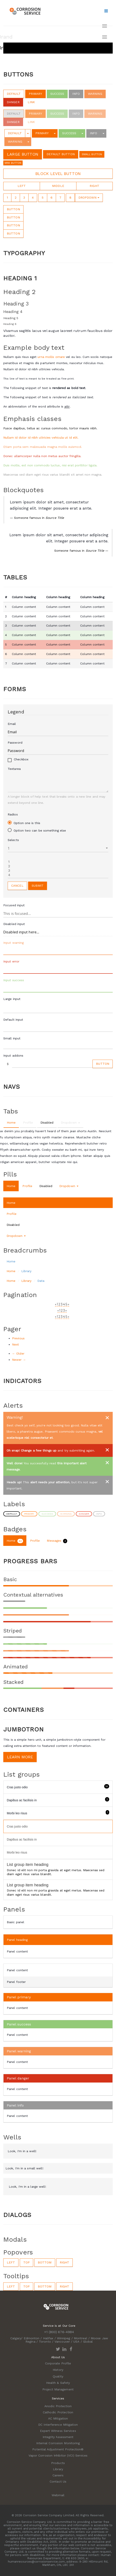  I want to click on Cras justo odio, so click(17, 1826).